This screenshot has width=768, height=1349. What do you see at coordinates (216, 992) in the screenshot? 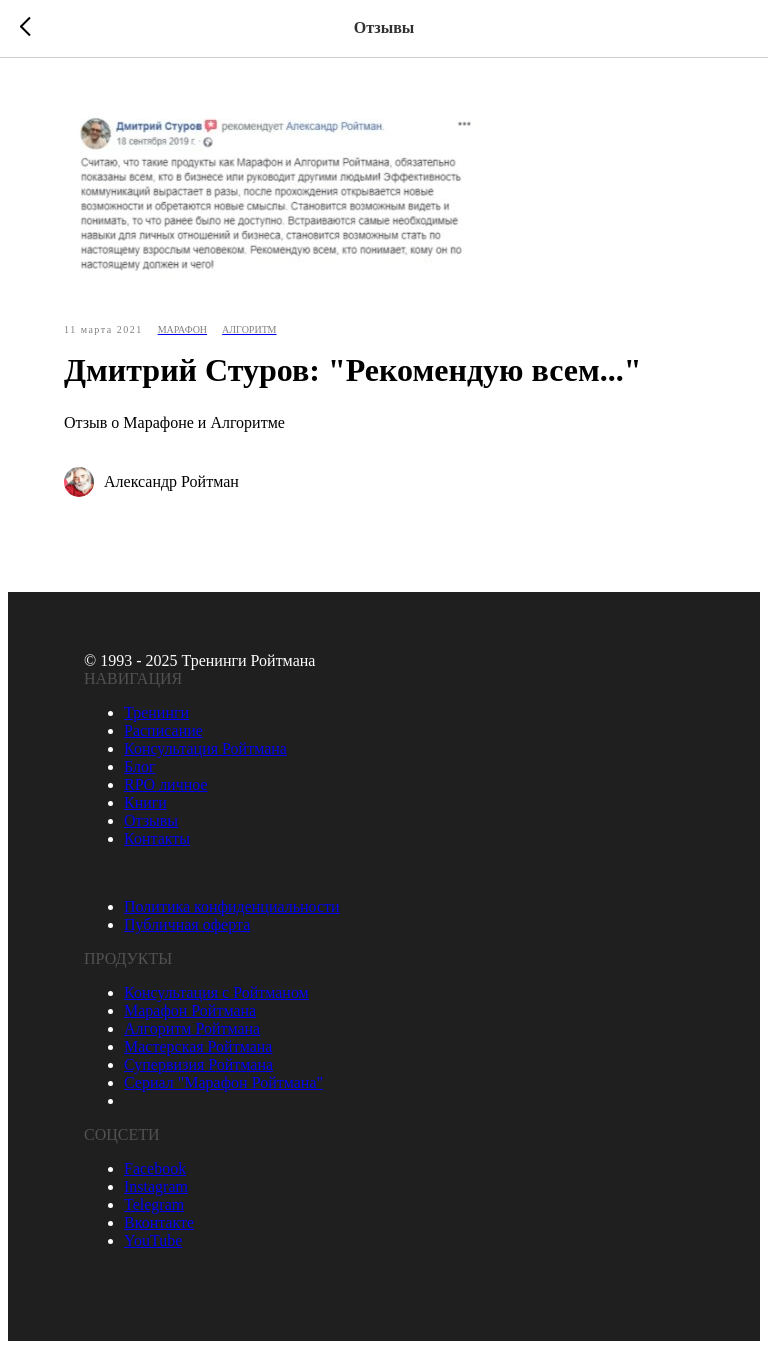
I see `Консультация с Ройтманом` at bounding box center [216, 992].